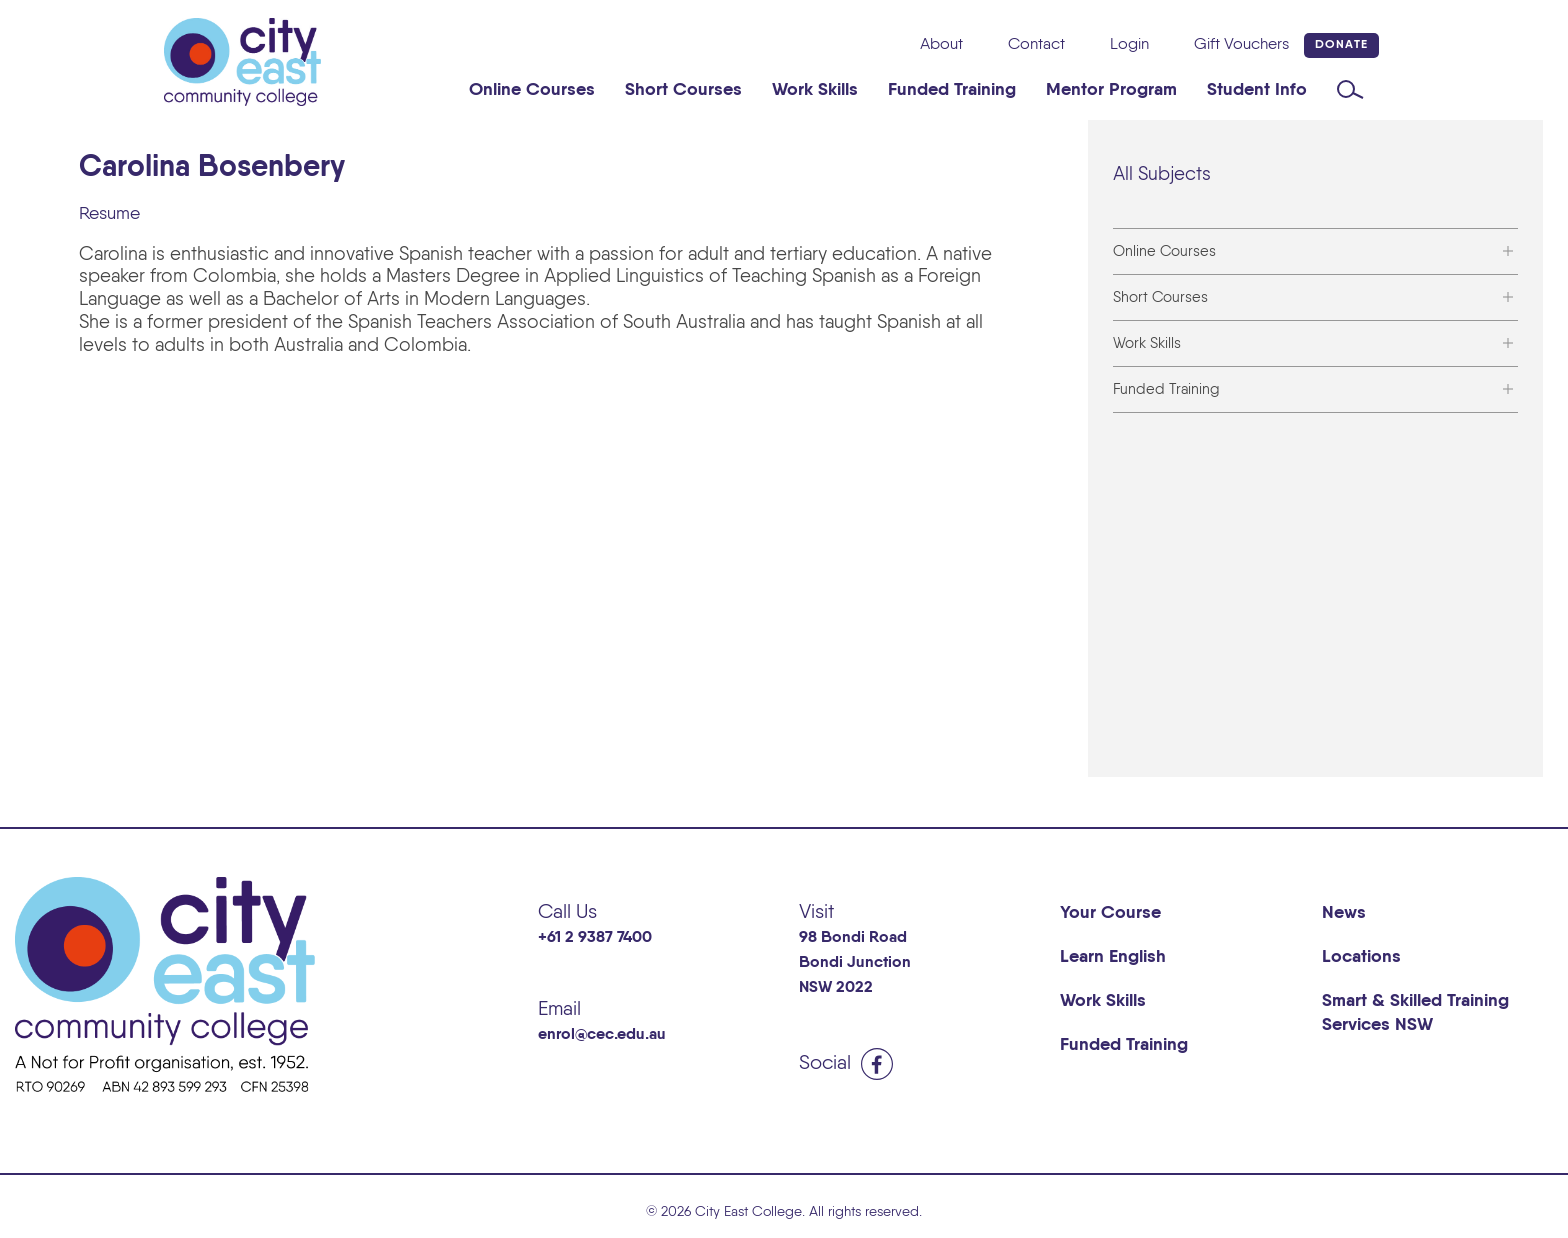  I want to click on Learn English, so click(1113, 957).